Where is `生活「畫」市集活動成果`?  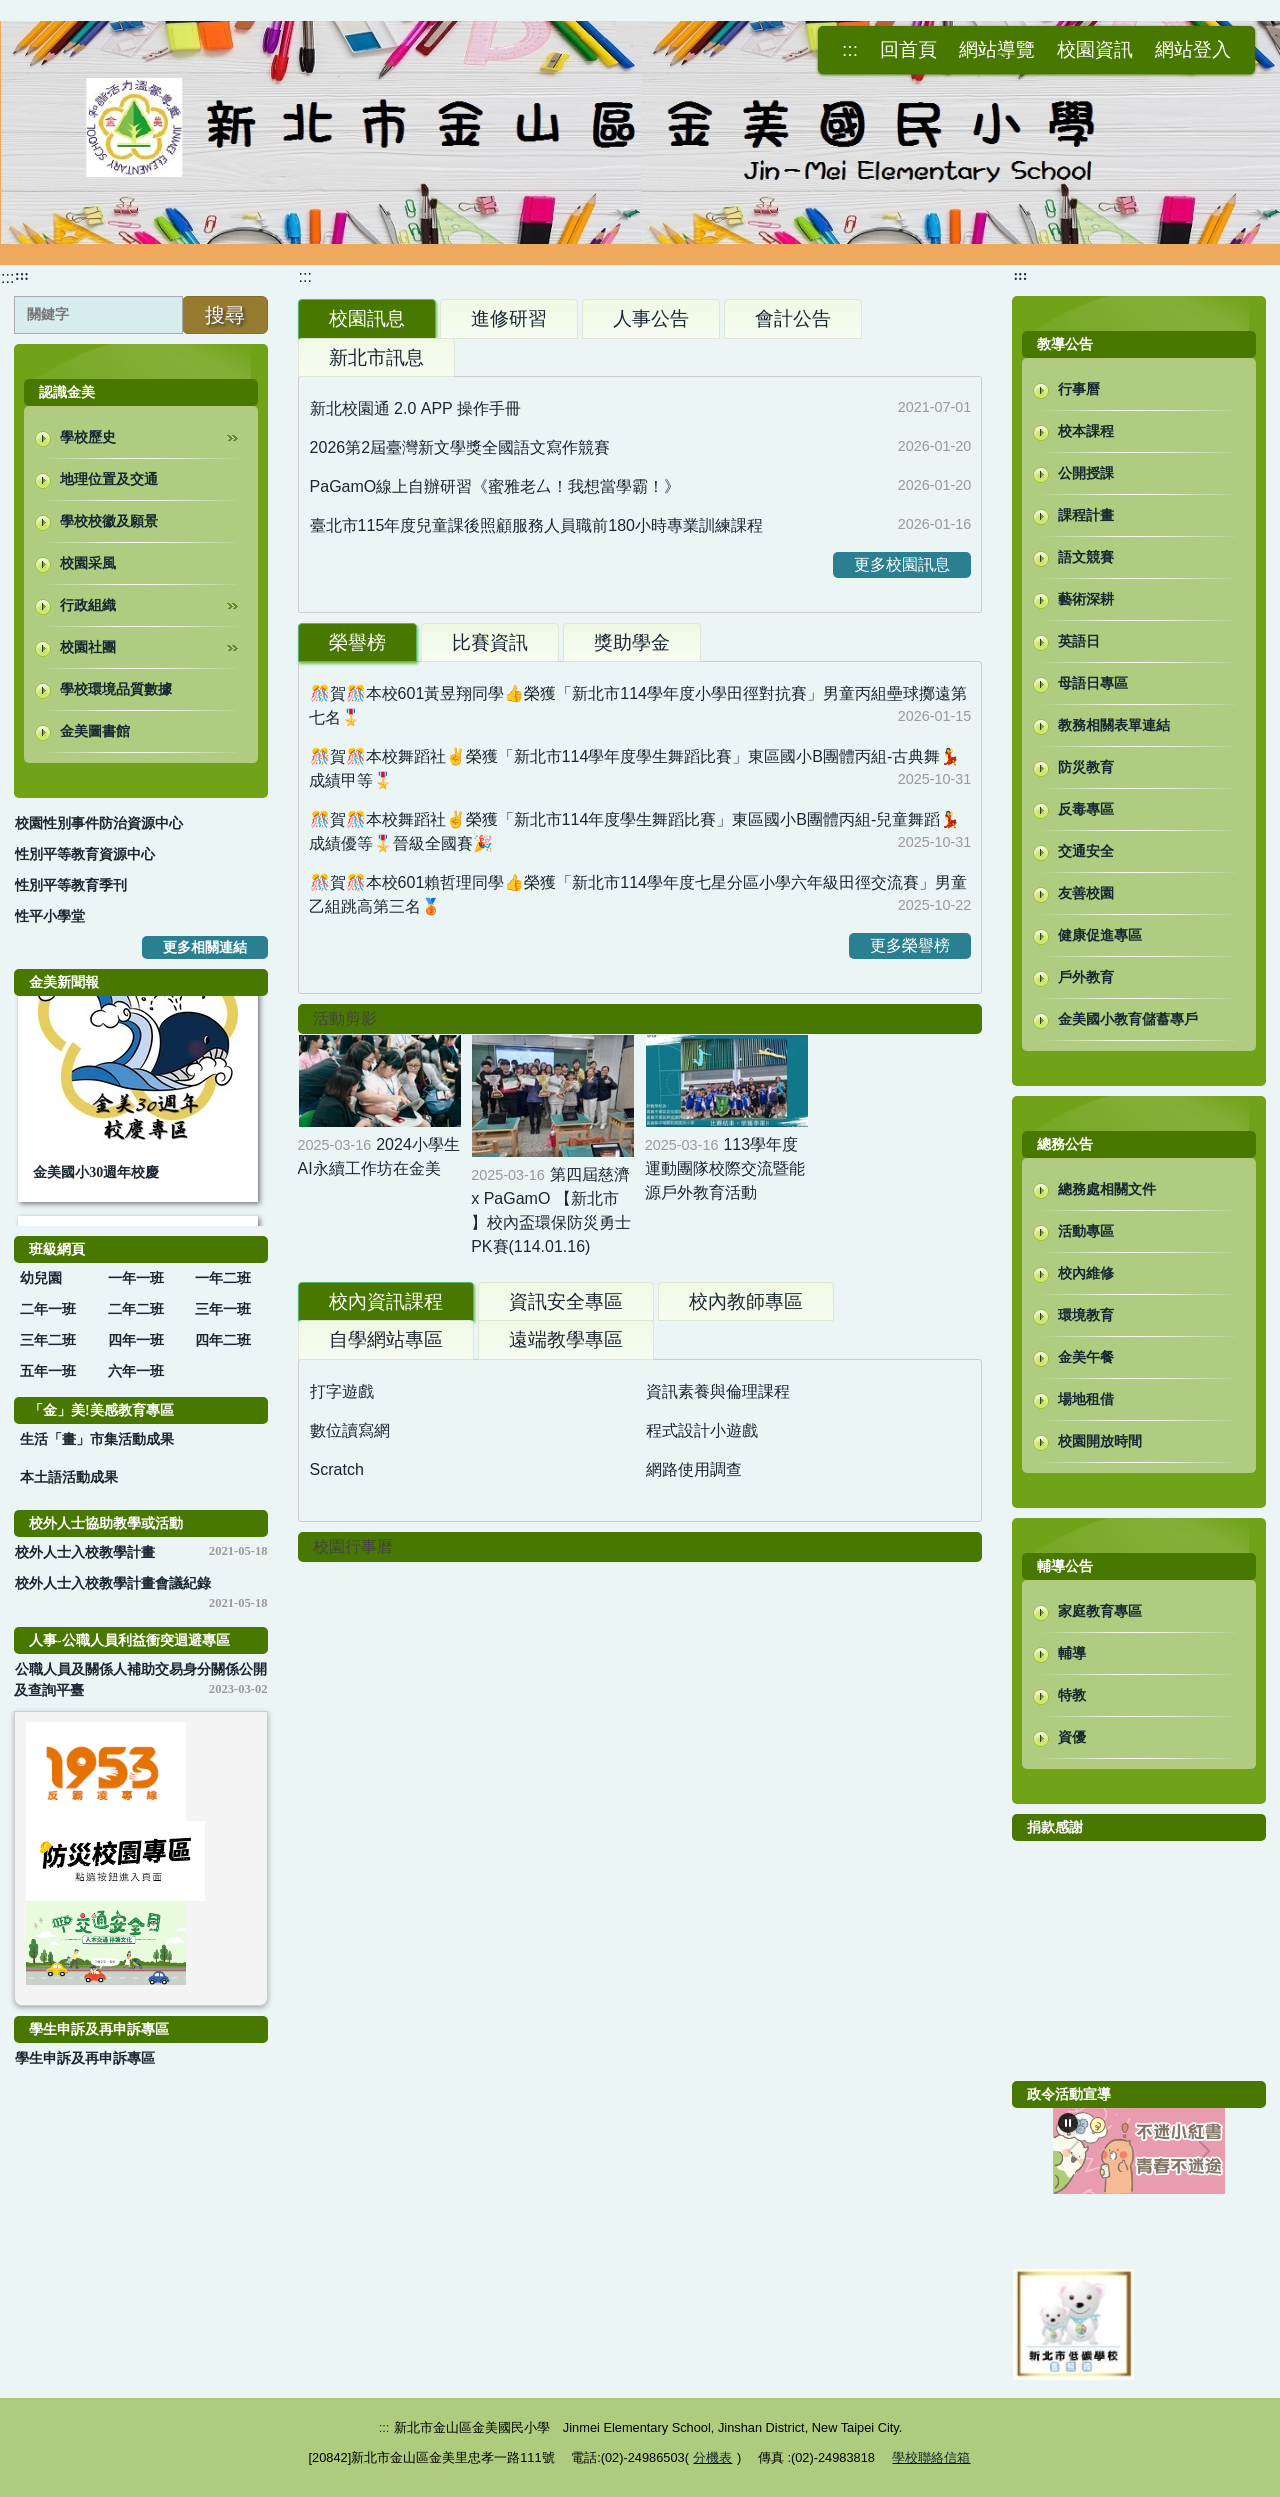 生活「畫」市集活動成果 is located at coordinates (97, 1439).